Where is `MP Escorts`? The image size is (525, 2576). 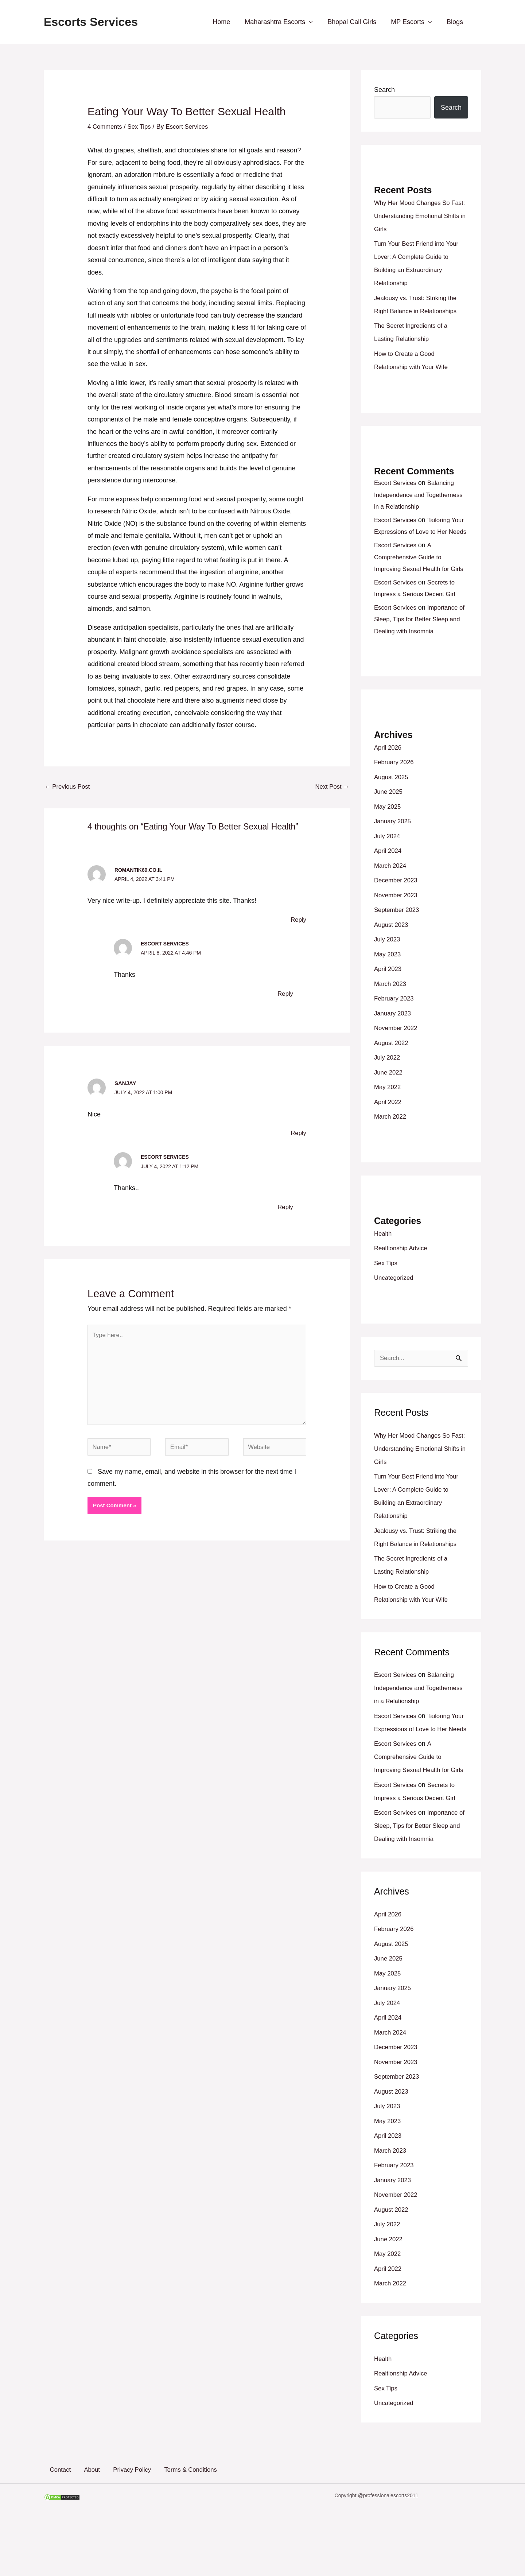
MP Escorts is located at coordinates (410, 22).